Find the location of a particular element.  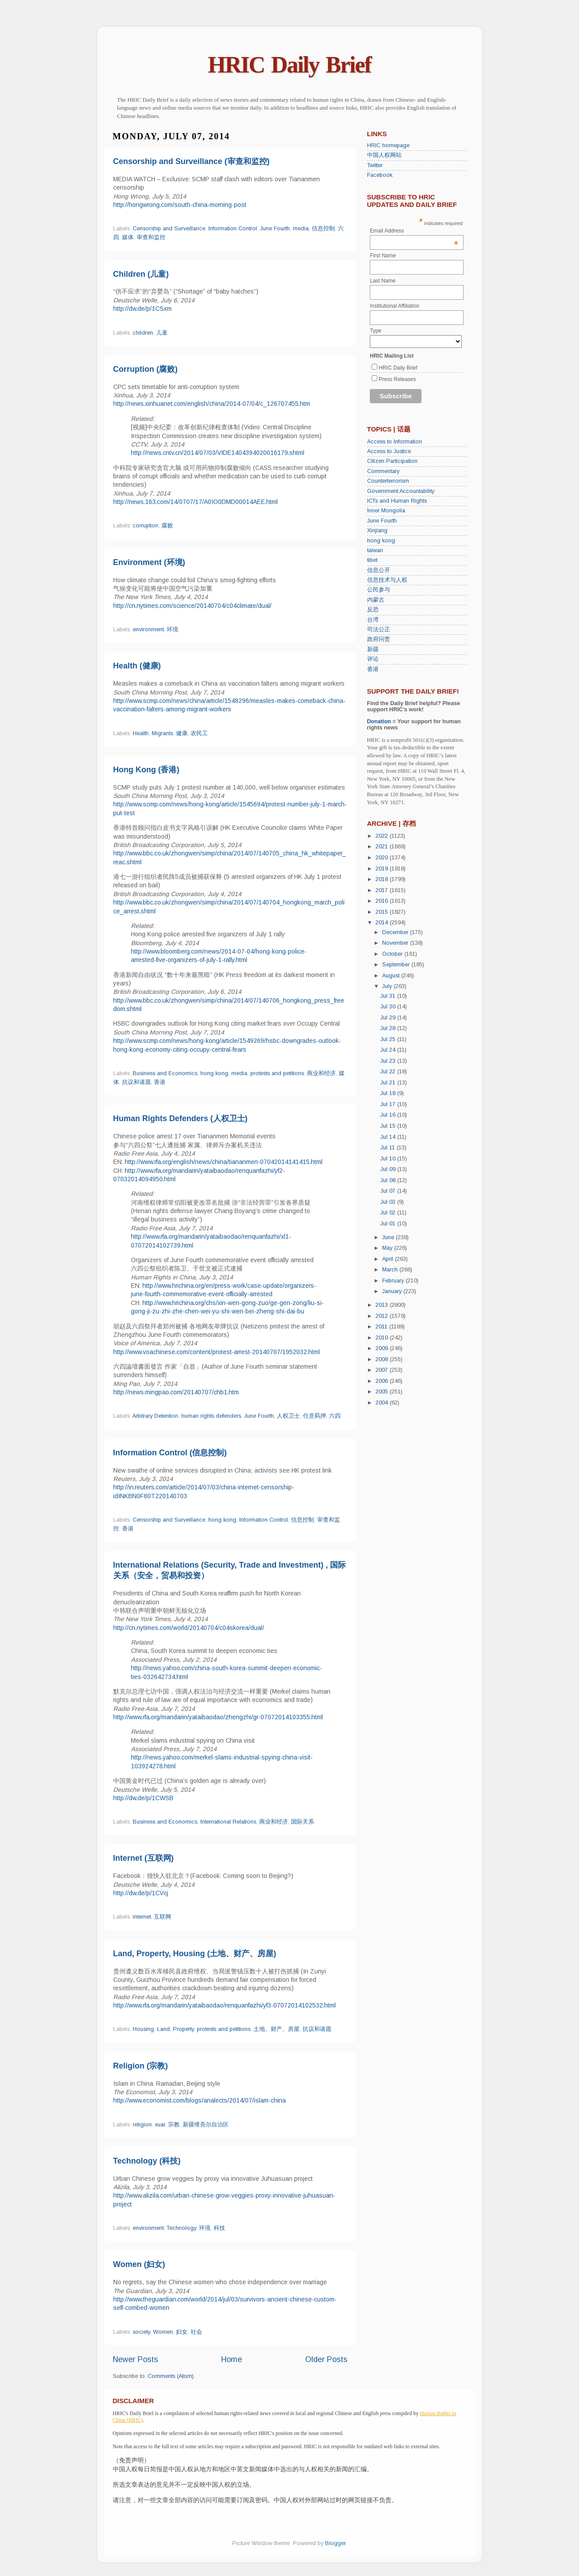

2021 is located at coordinates (383, 846).